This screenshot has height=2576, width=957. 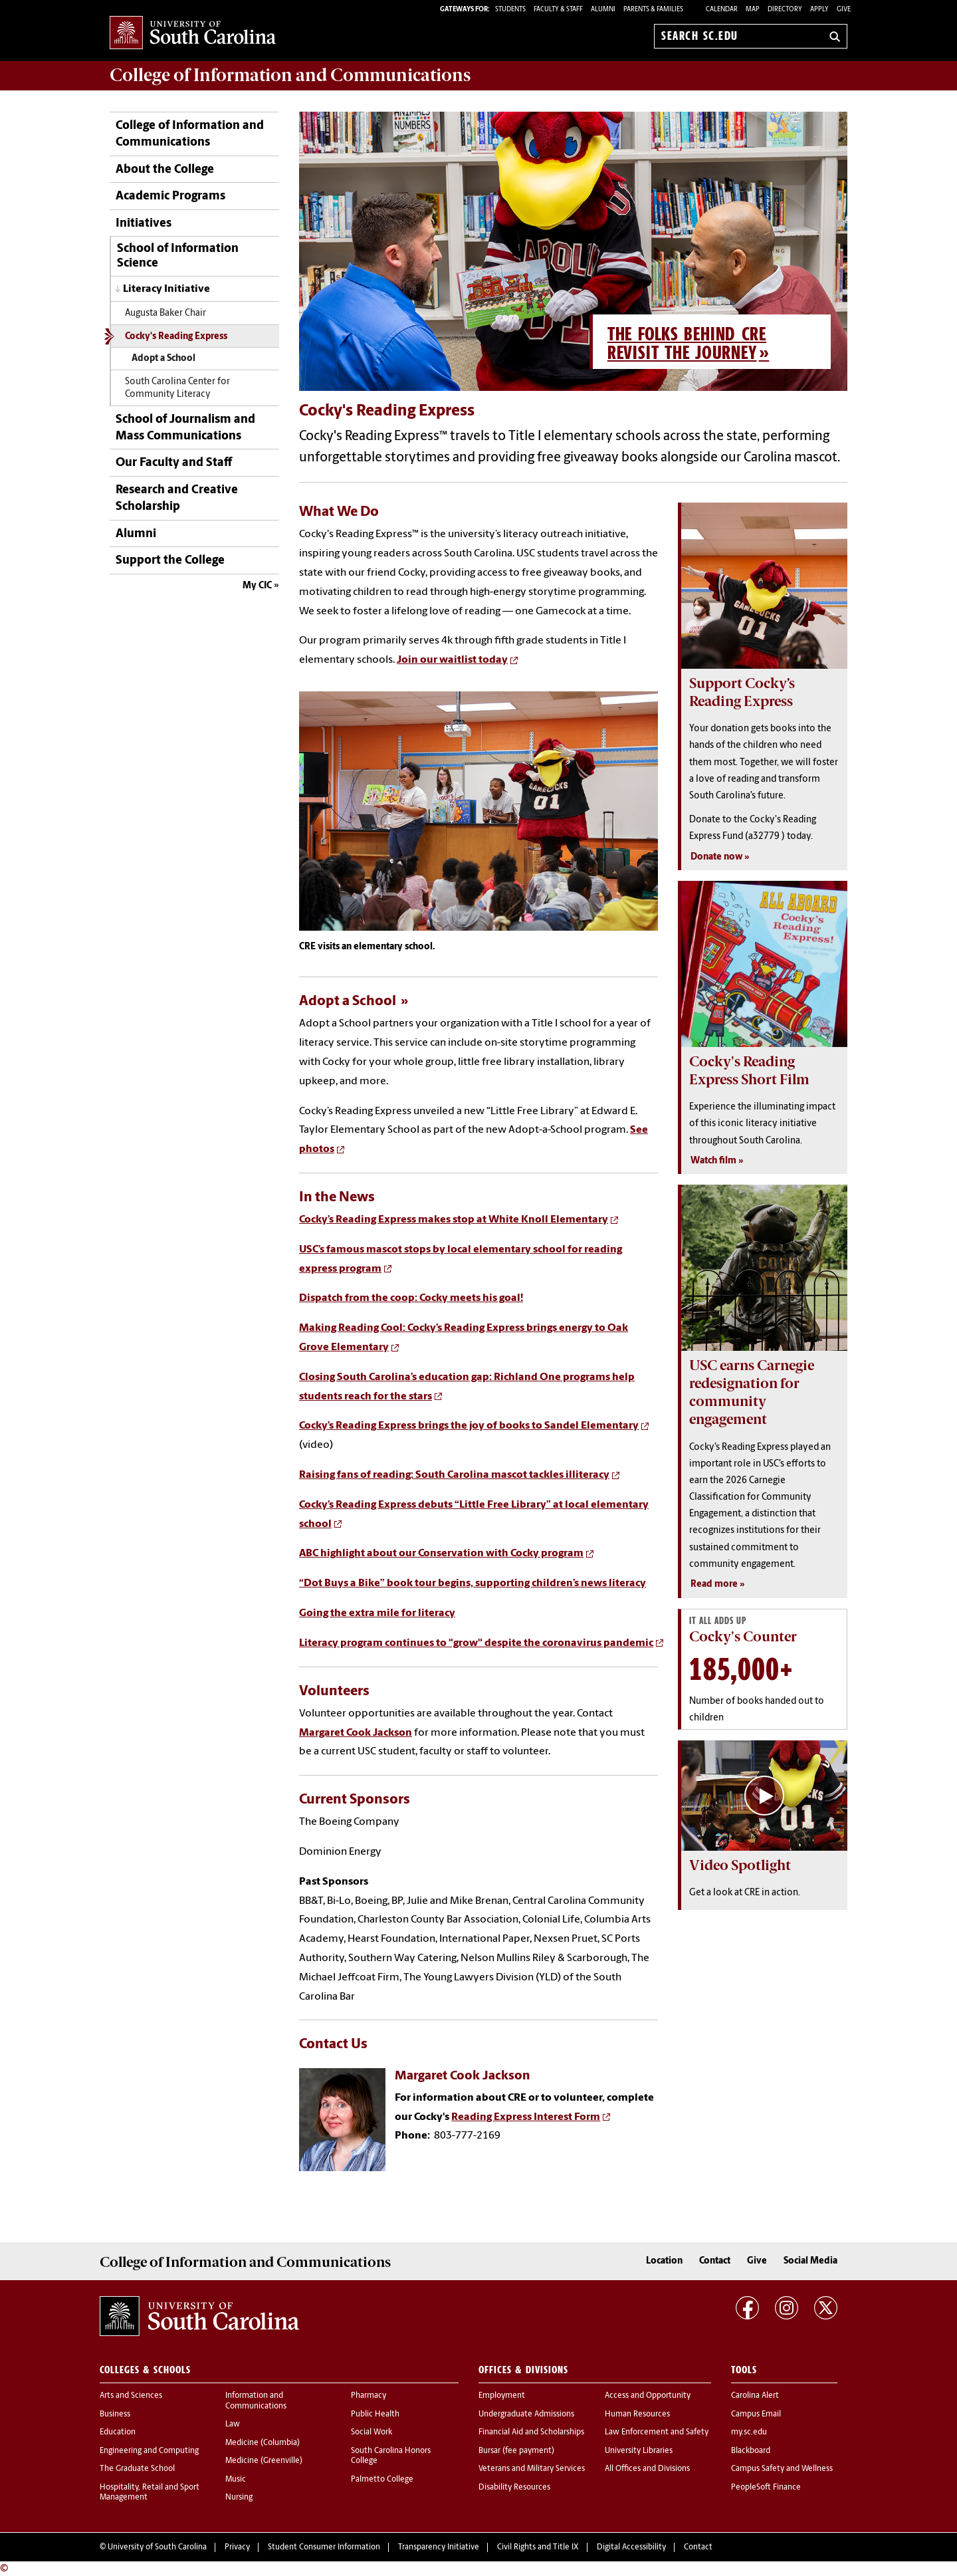 What do you see at coordinates (177, 498) in the screenshot?
I see `Research and Creative Scholarship` at bounding box center [177, 498].